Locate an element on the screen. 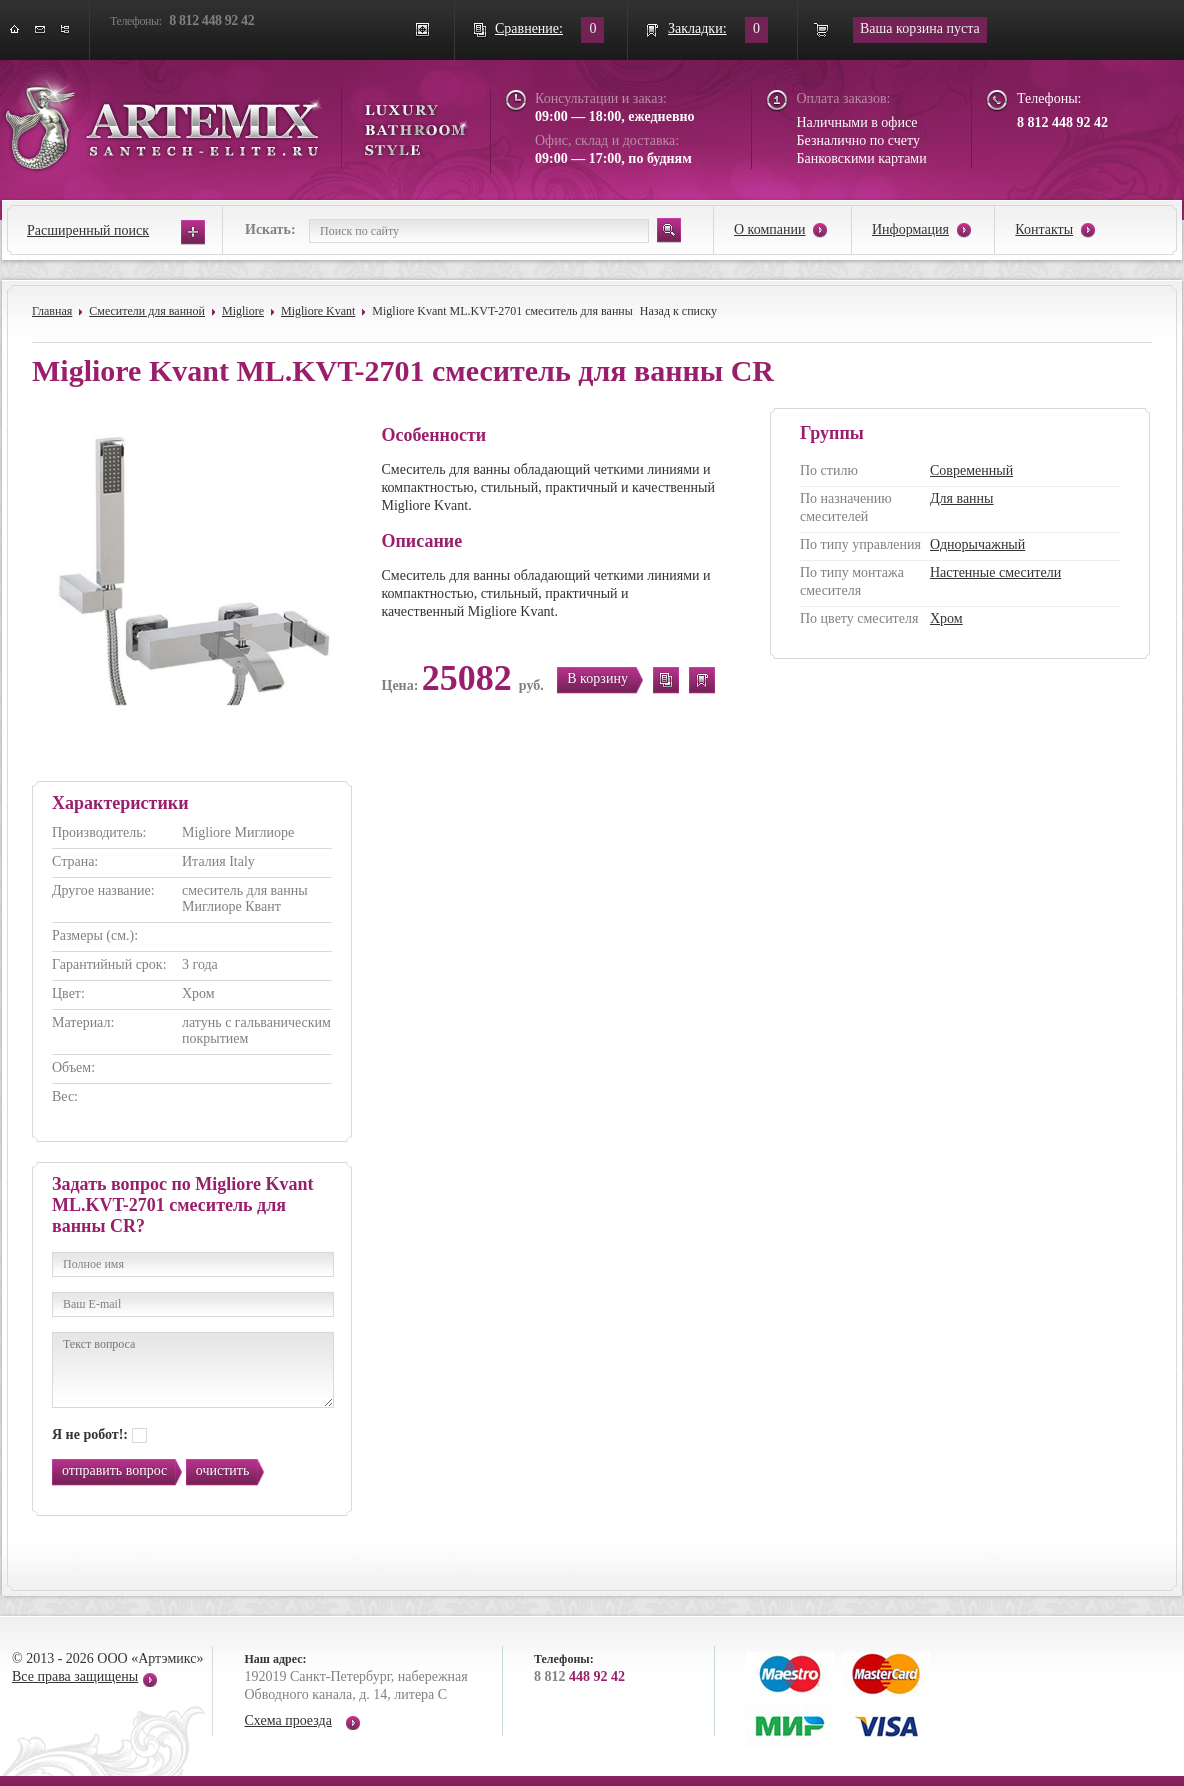 The image size is (1184, 1786). В корзину is located at coordinates (597, 678).